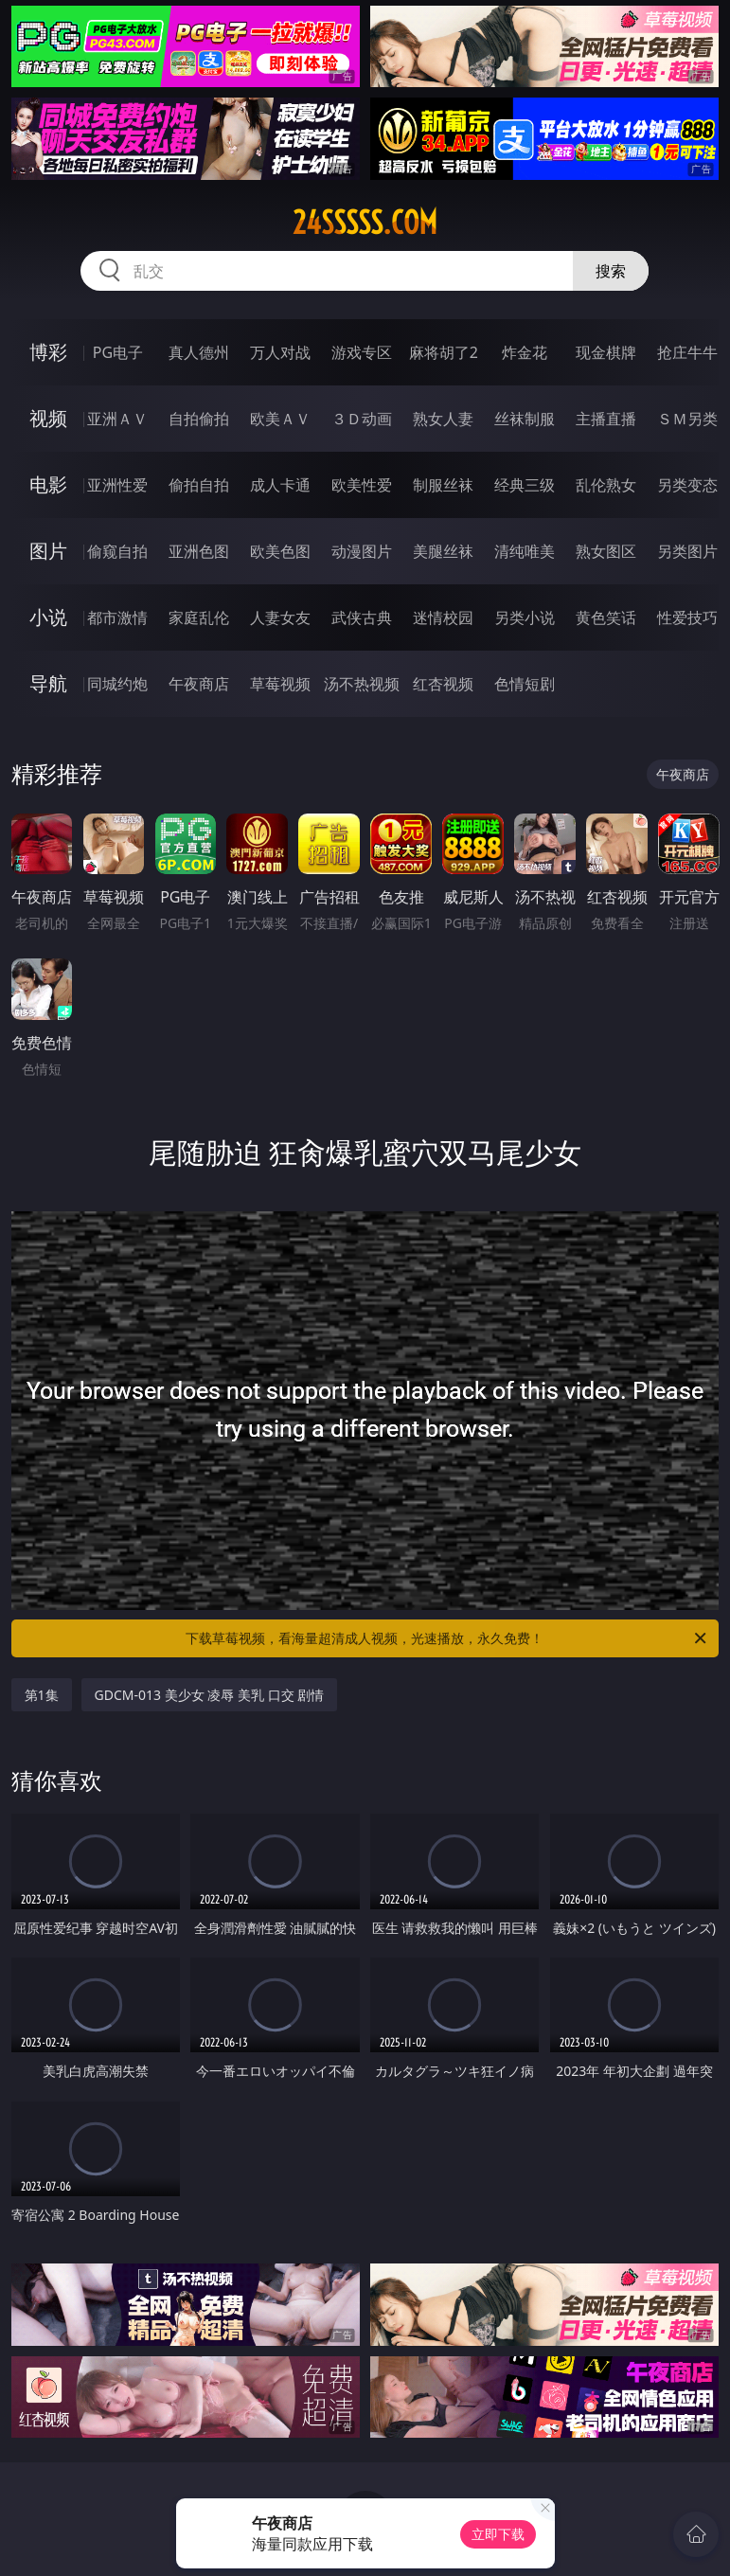 The image size is (730, 2576). What do you see at coordinates (280, 352) in the screenshot?
I see `万人对战` at bounding box center [280, 352].